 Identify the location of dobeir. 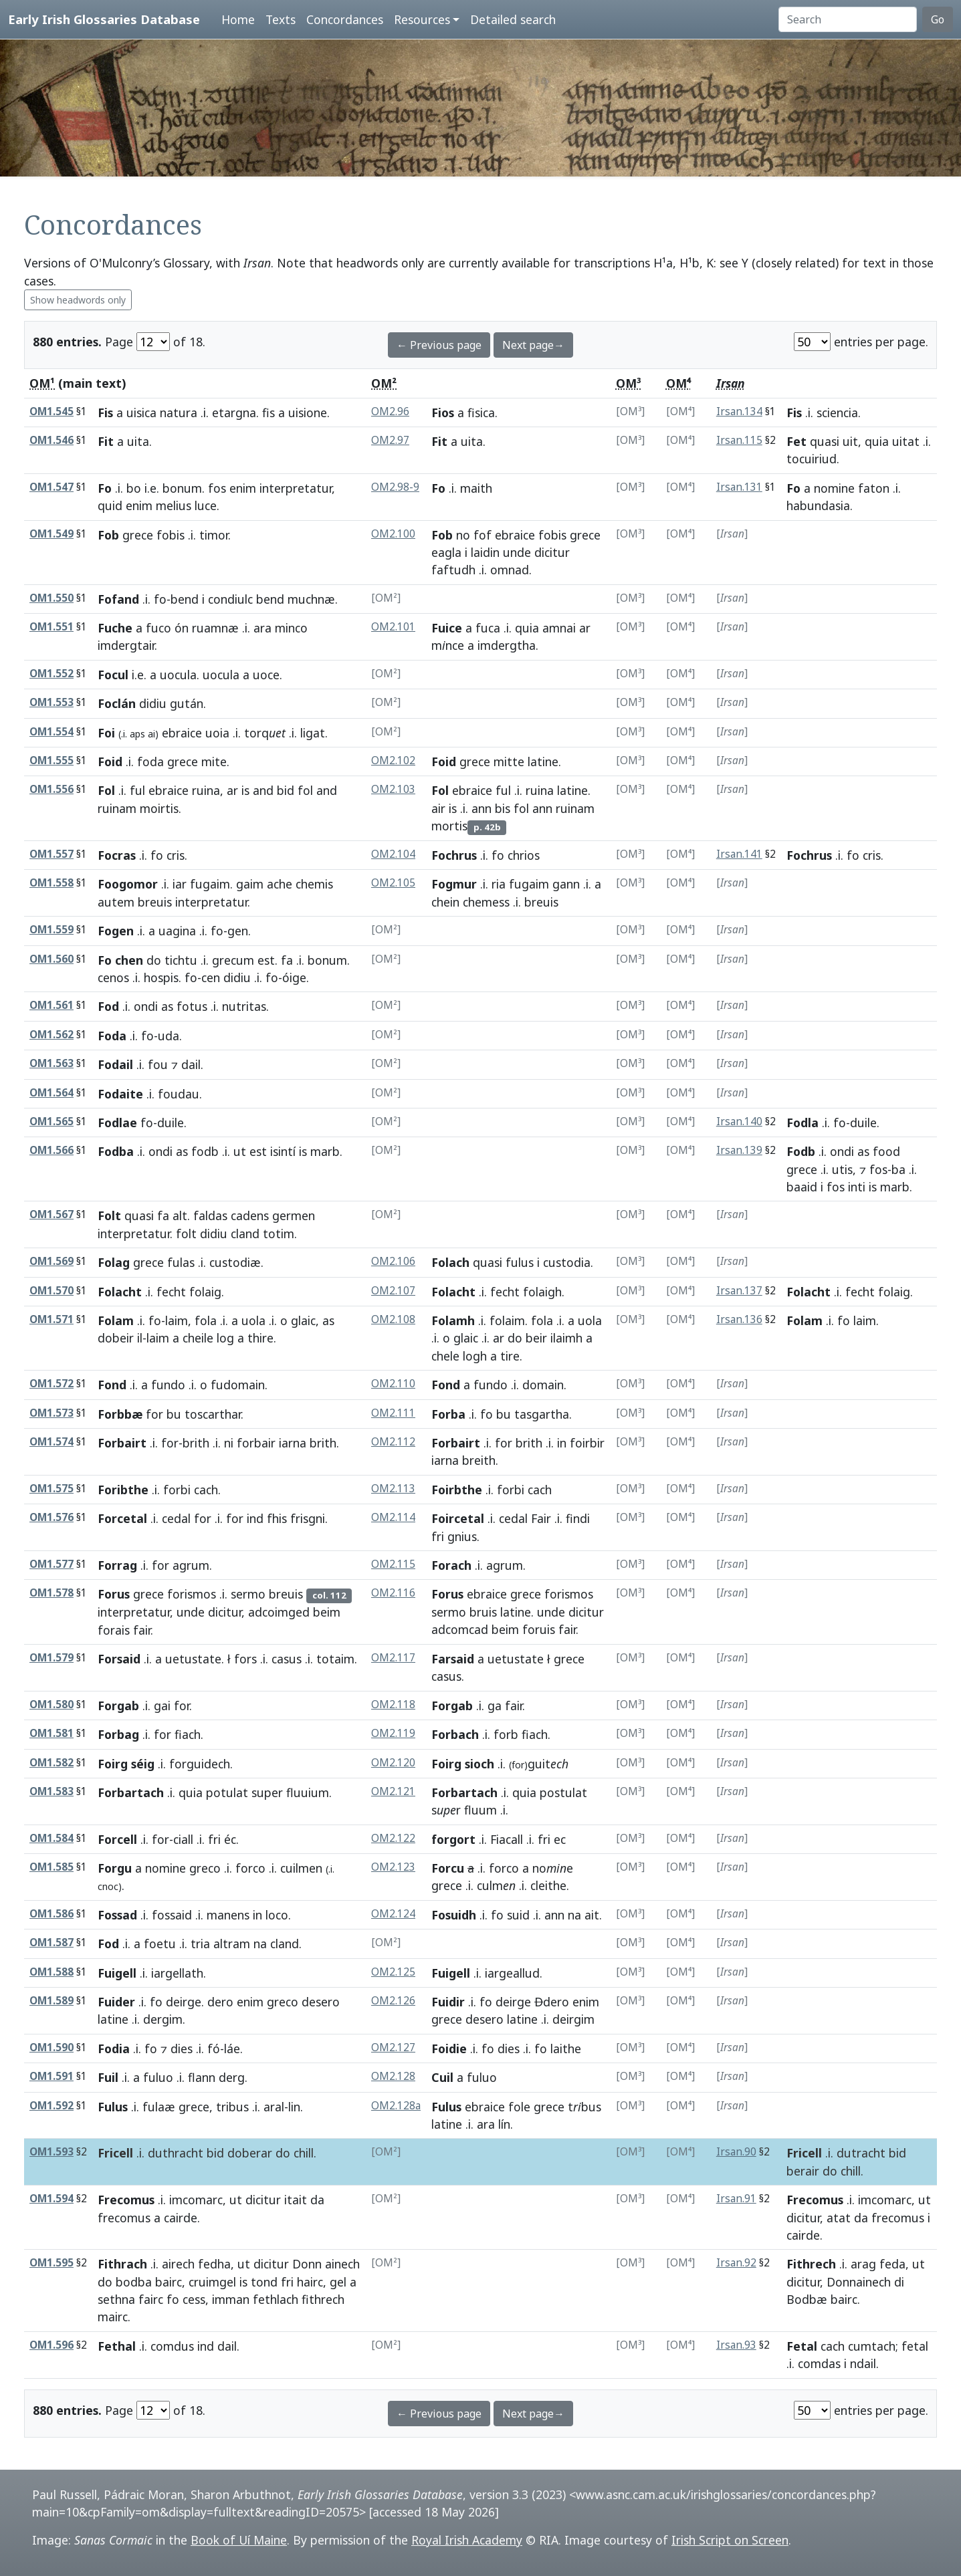
(116, 1338).